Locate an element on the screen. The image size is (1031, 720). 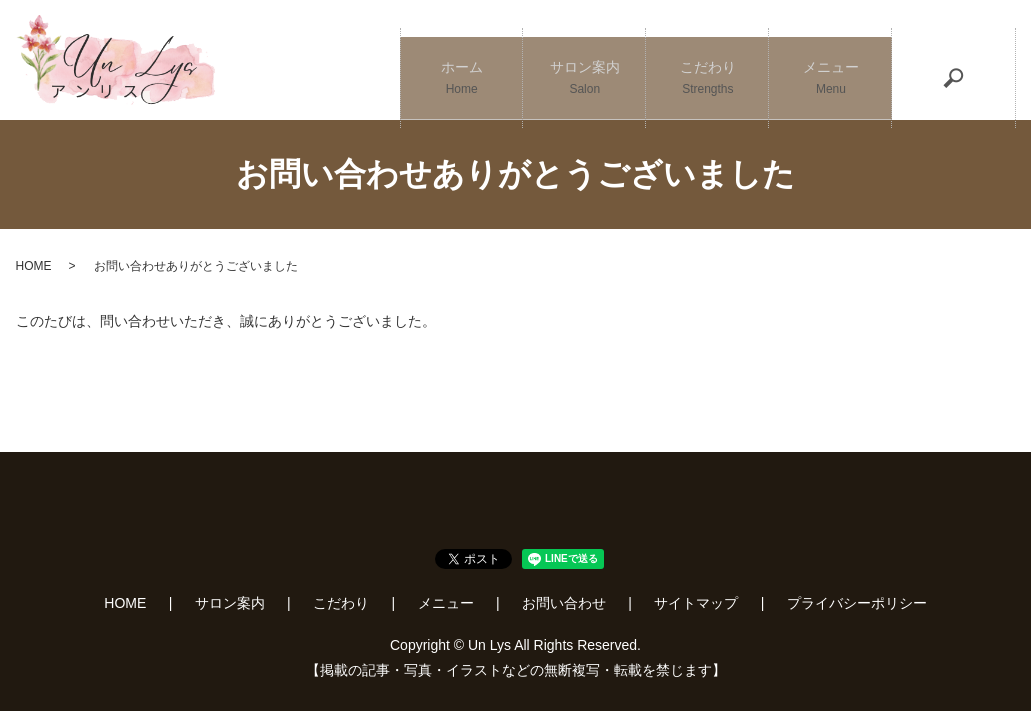
お問い合わせ is located at coordinates (564, 603).